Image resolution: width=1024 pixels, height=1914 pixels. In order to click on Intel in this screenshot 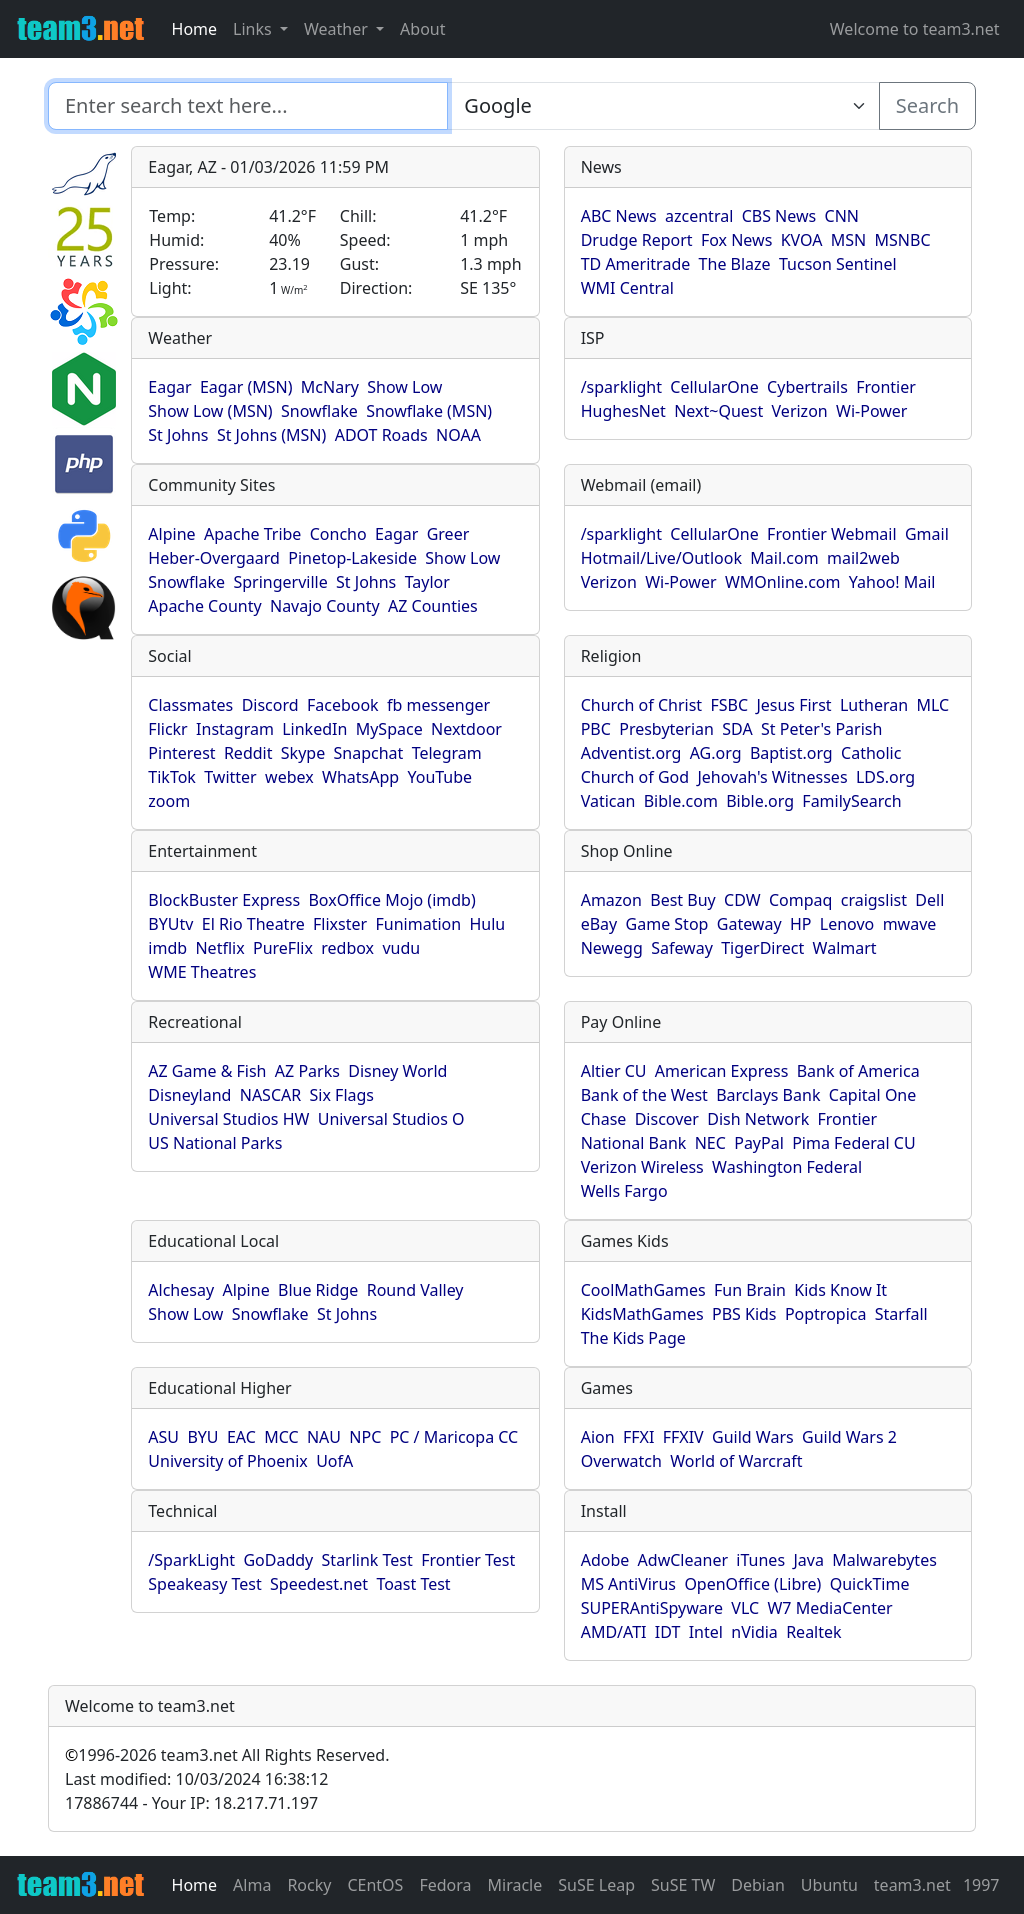, I will do `click(706, 1632)`.